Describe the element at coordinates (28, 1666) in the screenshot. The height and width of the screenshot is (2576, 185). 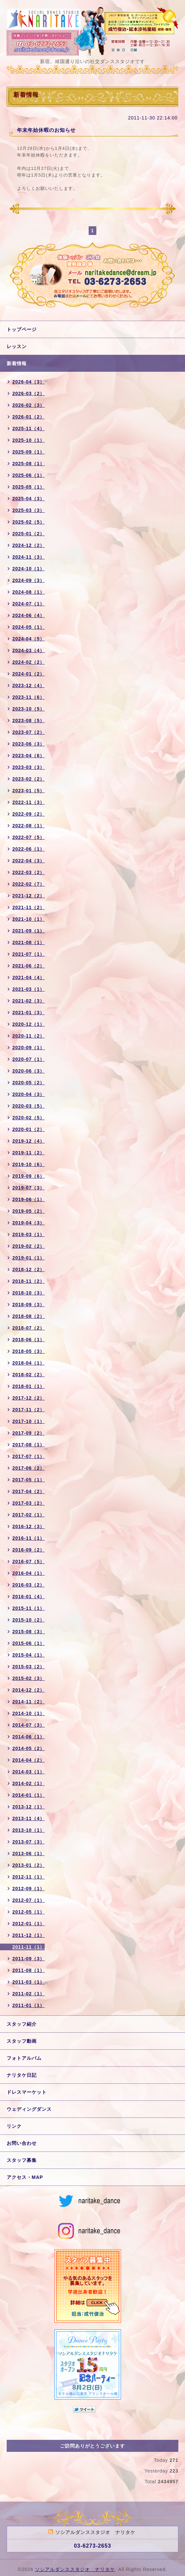
I see `2015-03（2）` at that location.